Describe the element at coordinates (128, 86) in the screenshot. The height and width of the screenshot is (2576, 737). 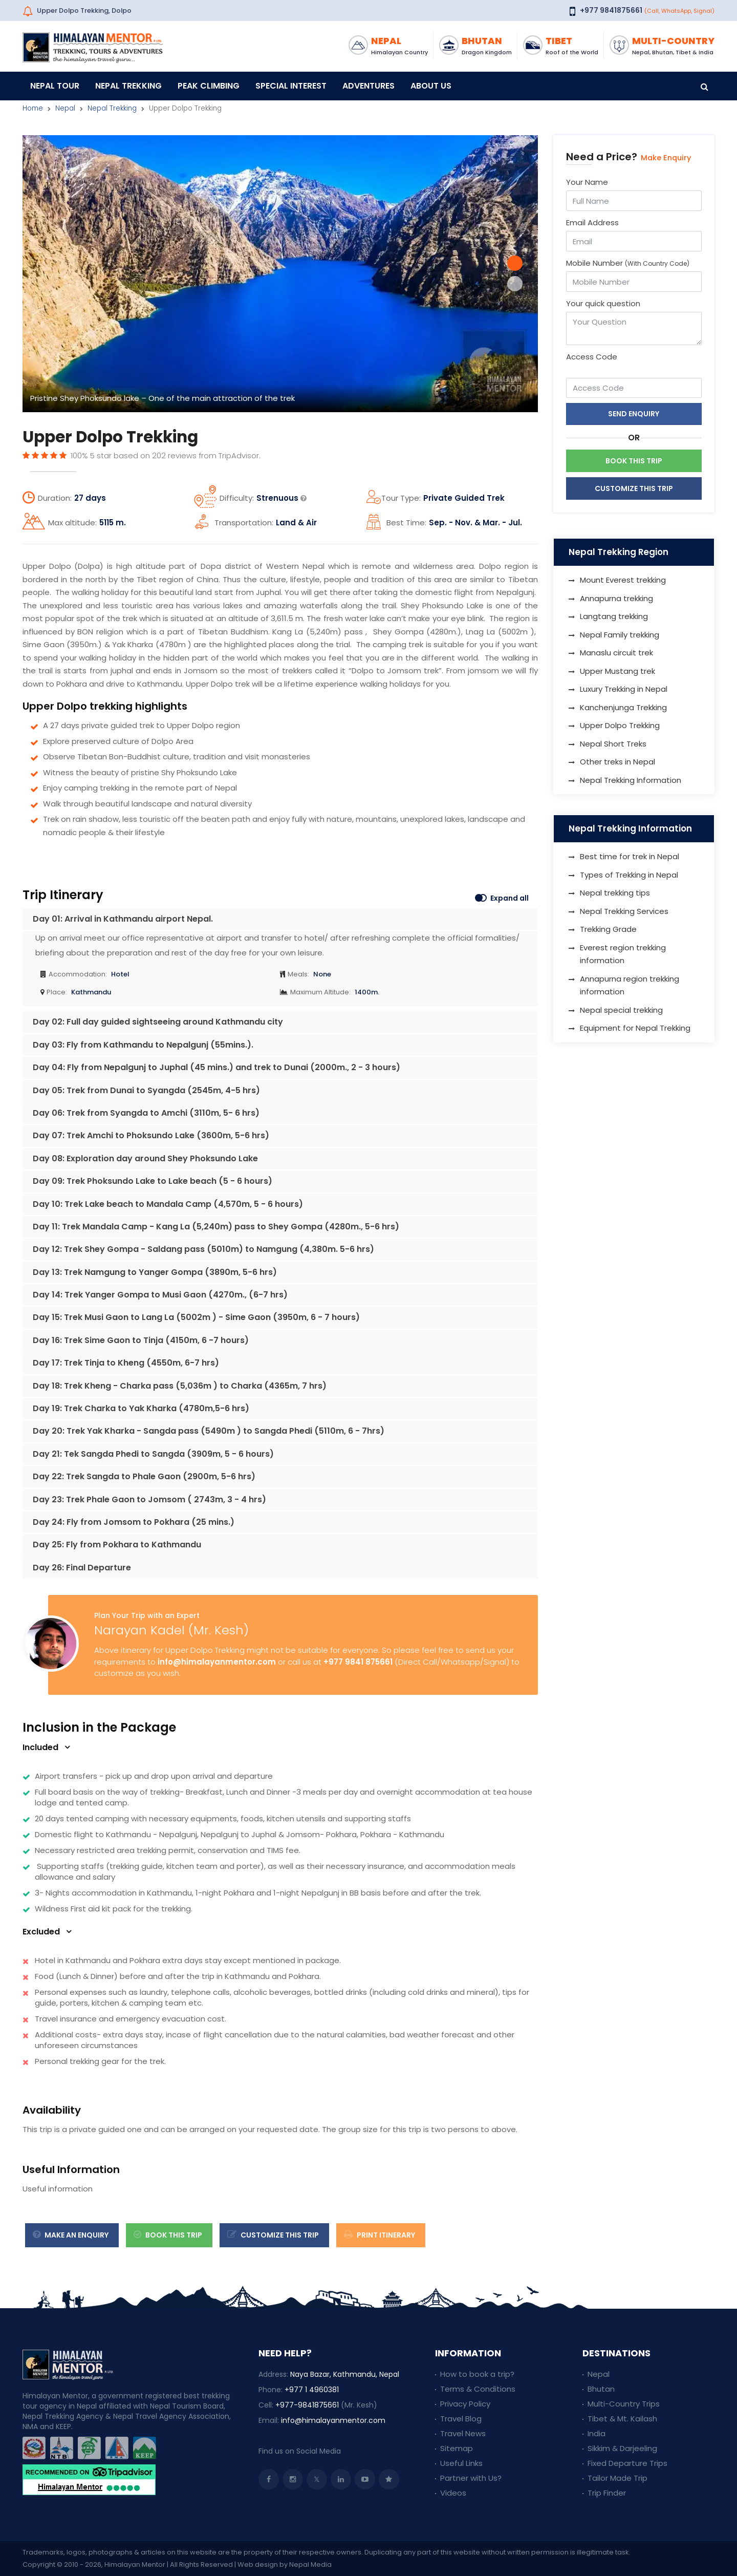
I see `Nepal Trekking` at that location.